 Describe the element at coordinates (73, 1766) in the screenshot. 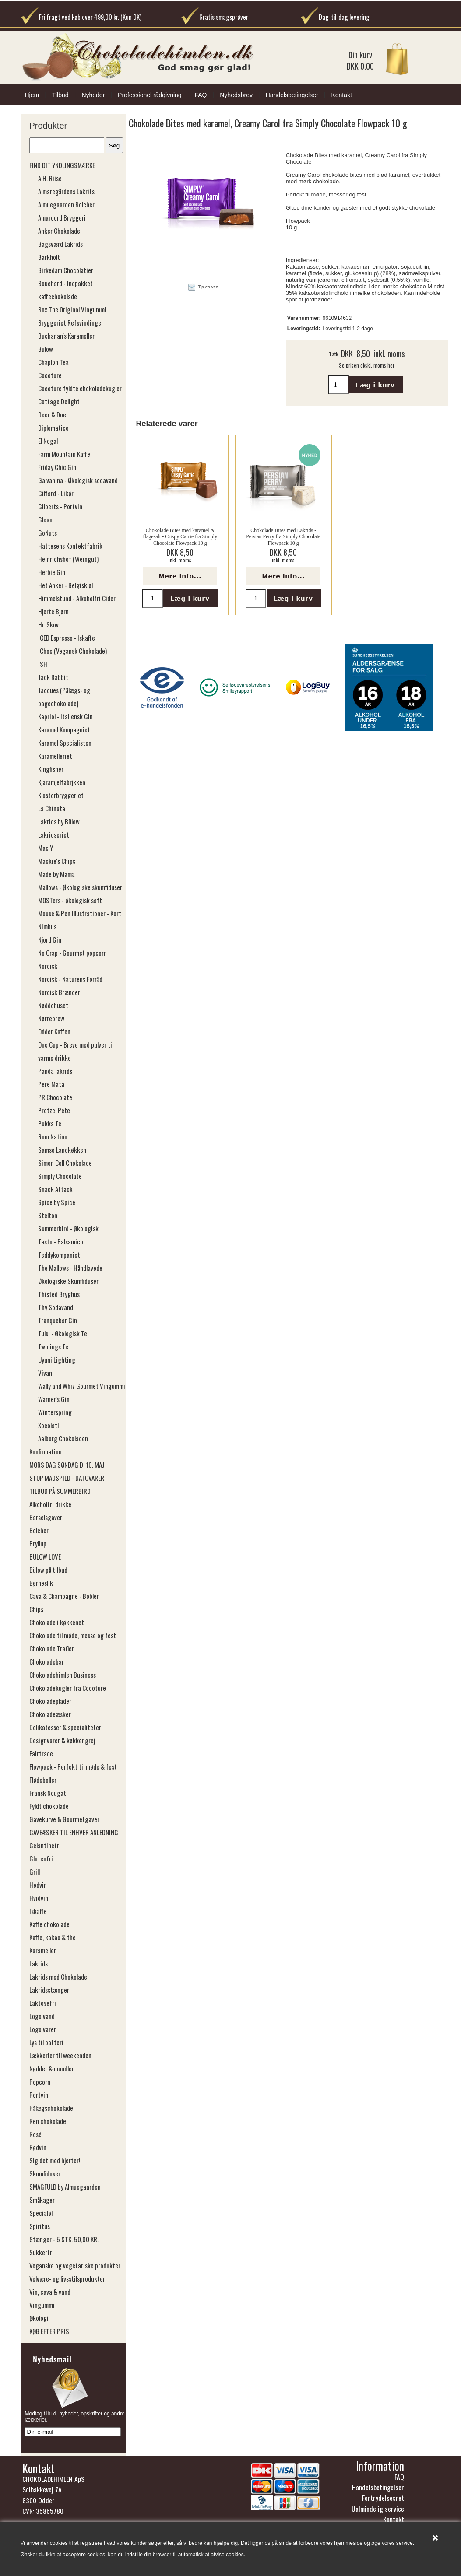

I see `Flowpack - Perfekt til møde & fest` at that location.